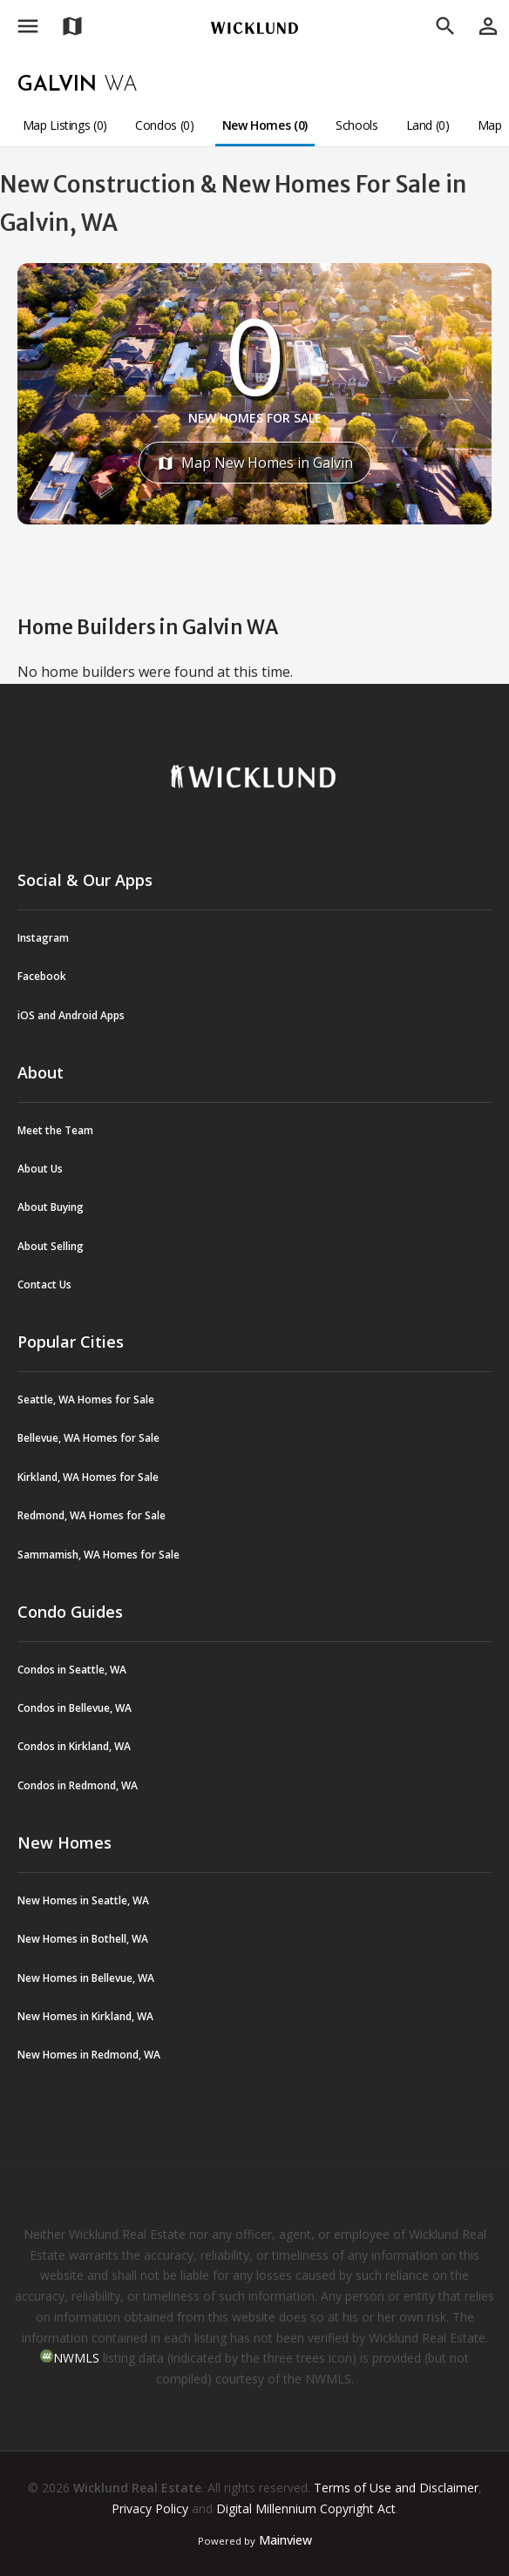  Describe the element at coordinates (76, 2358) in the screenshot. I see `NWMLS` at that location.